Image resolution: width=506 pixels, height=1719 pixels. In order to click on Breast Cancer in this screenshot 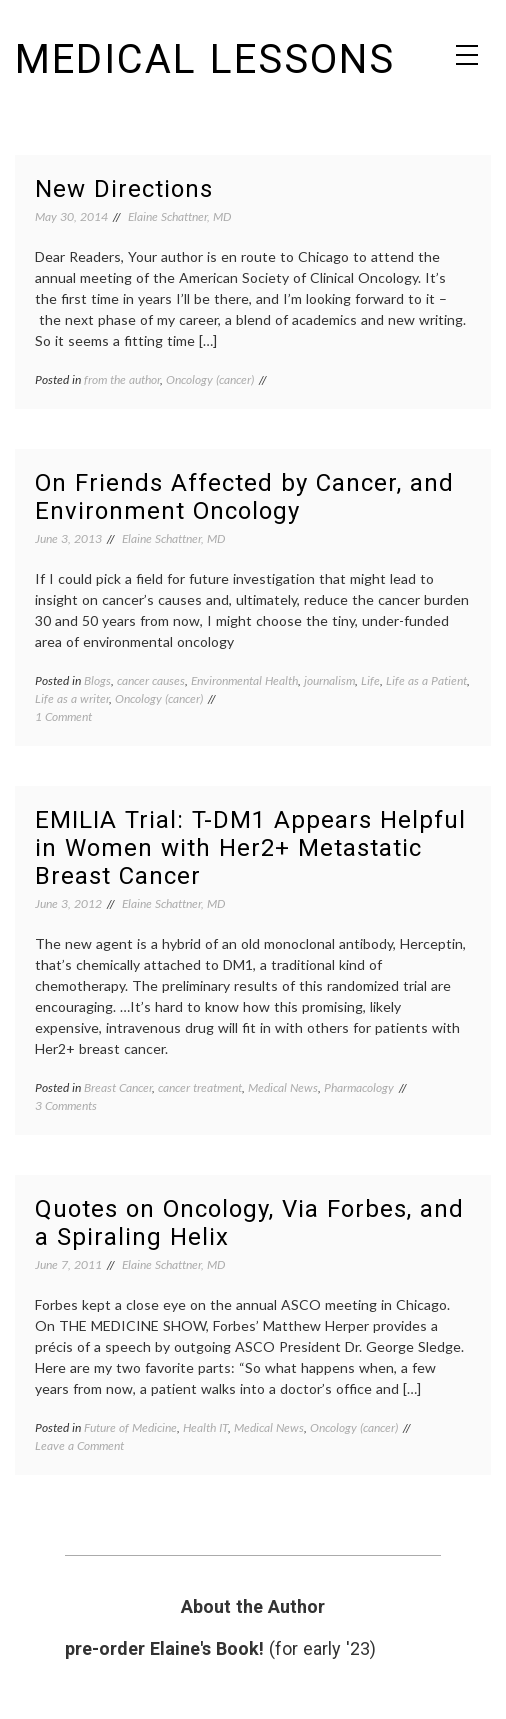, I will do `click(118, 1087)`.